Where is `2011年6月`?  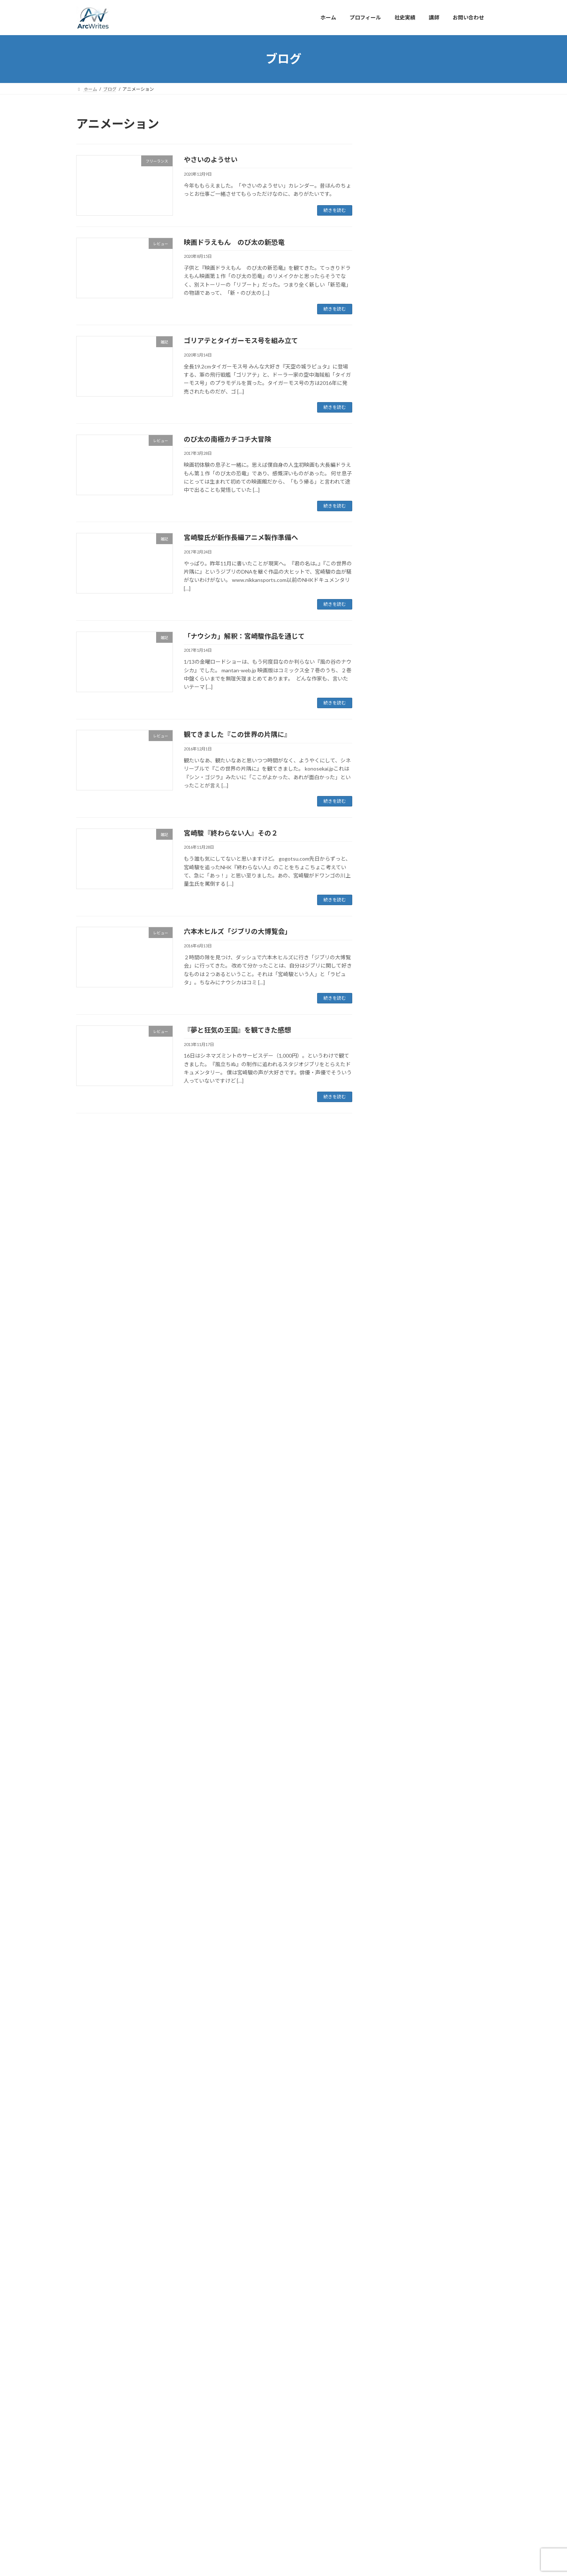 2011年6月 is located at coordinates (393, 1860).